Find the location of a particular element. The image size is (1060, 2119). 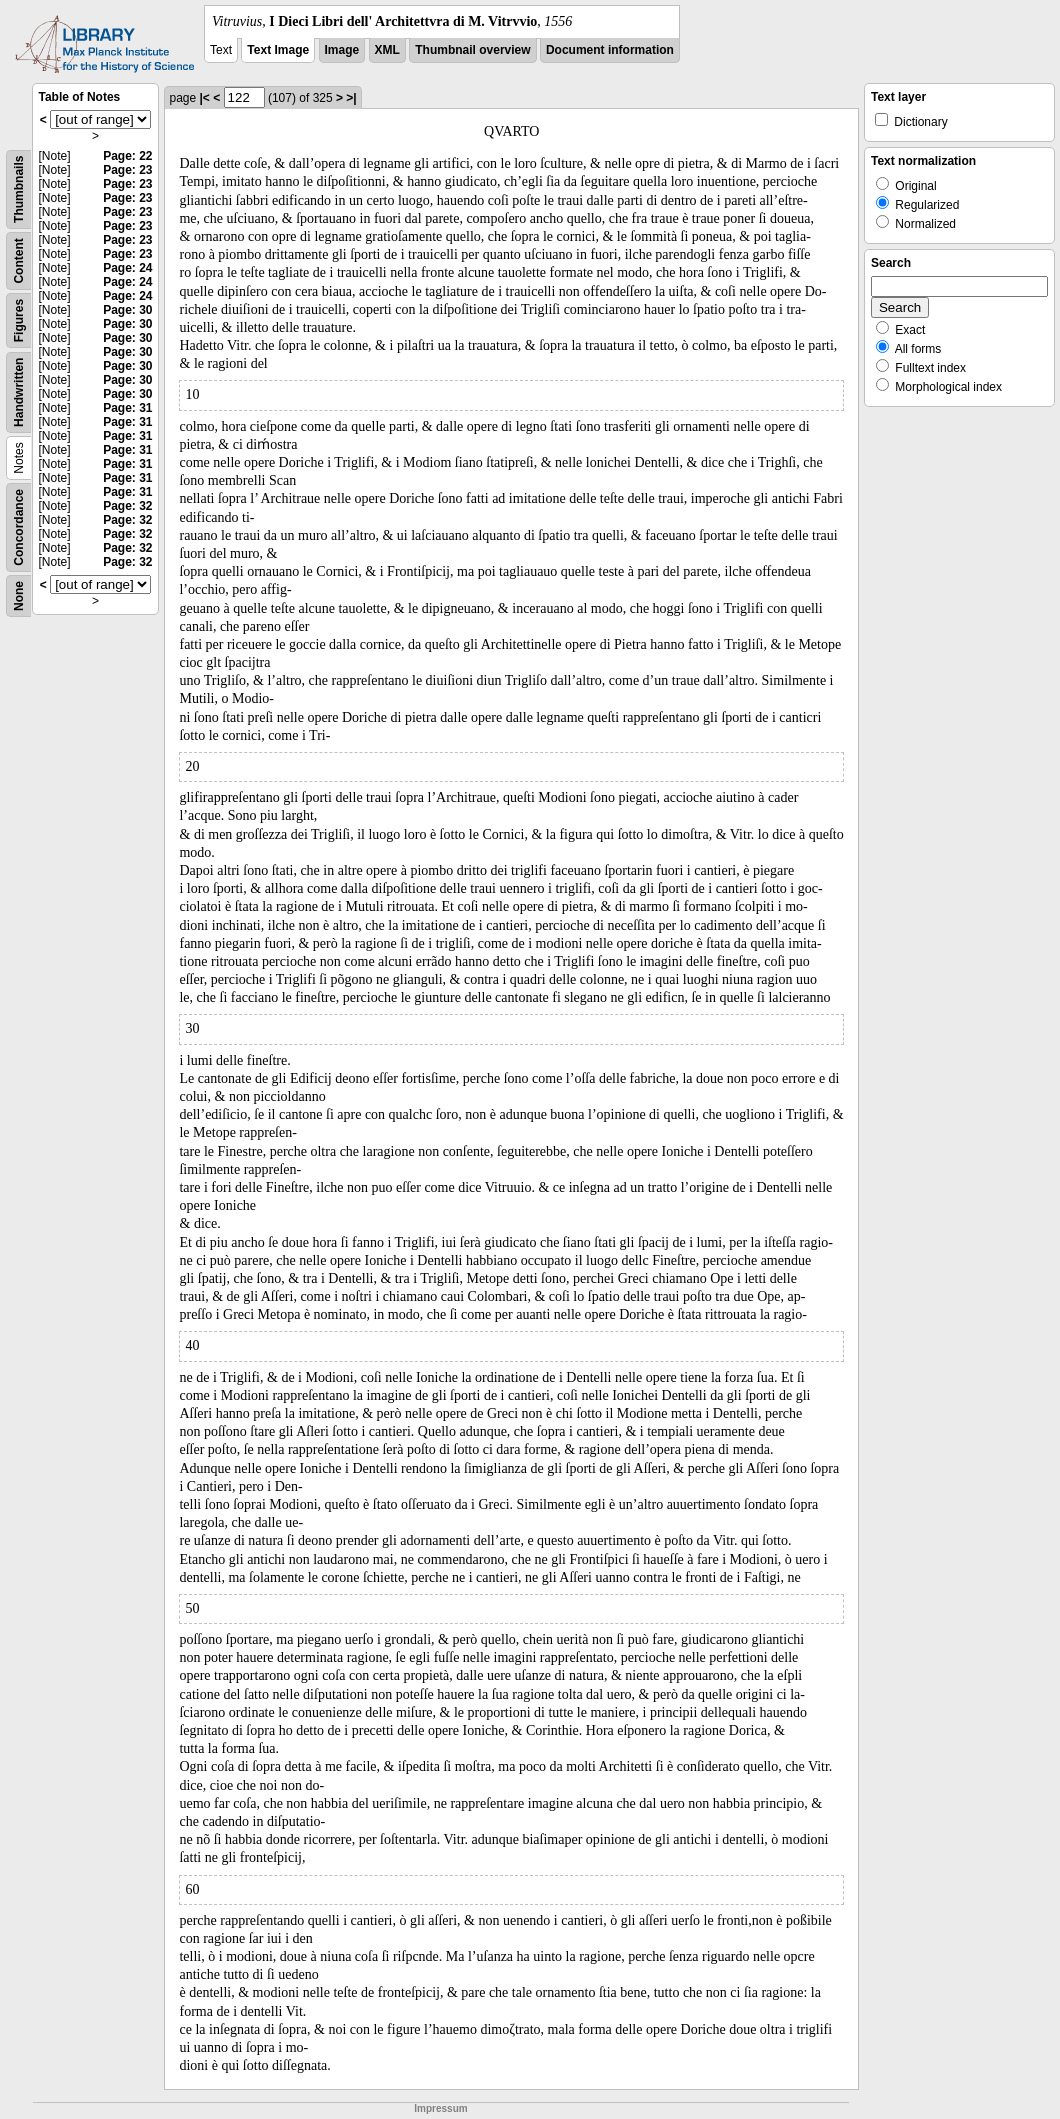

Handwritten is located at coordinates (19, 392).